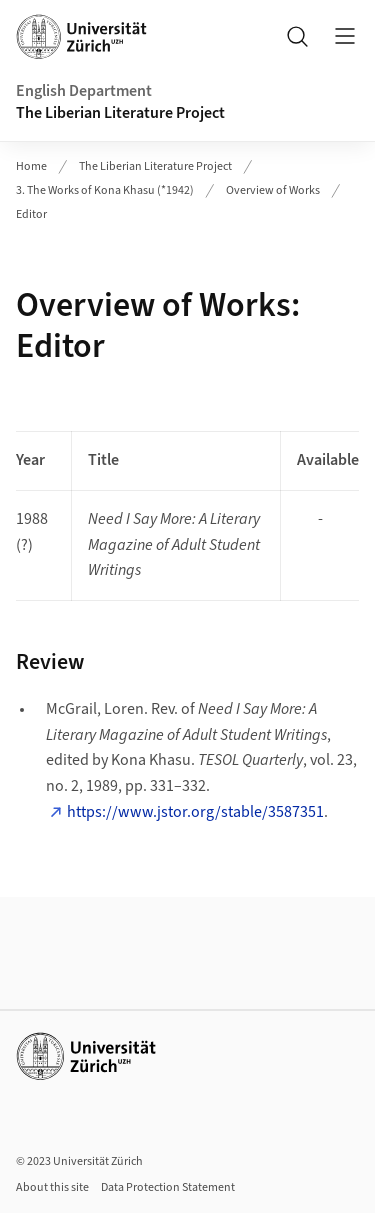  What do you see at coordinates (105, 190) in the screenshot?
I see `3. The Works of Kona Khasu (*1942)` at bounding box center [105, 190].